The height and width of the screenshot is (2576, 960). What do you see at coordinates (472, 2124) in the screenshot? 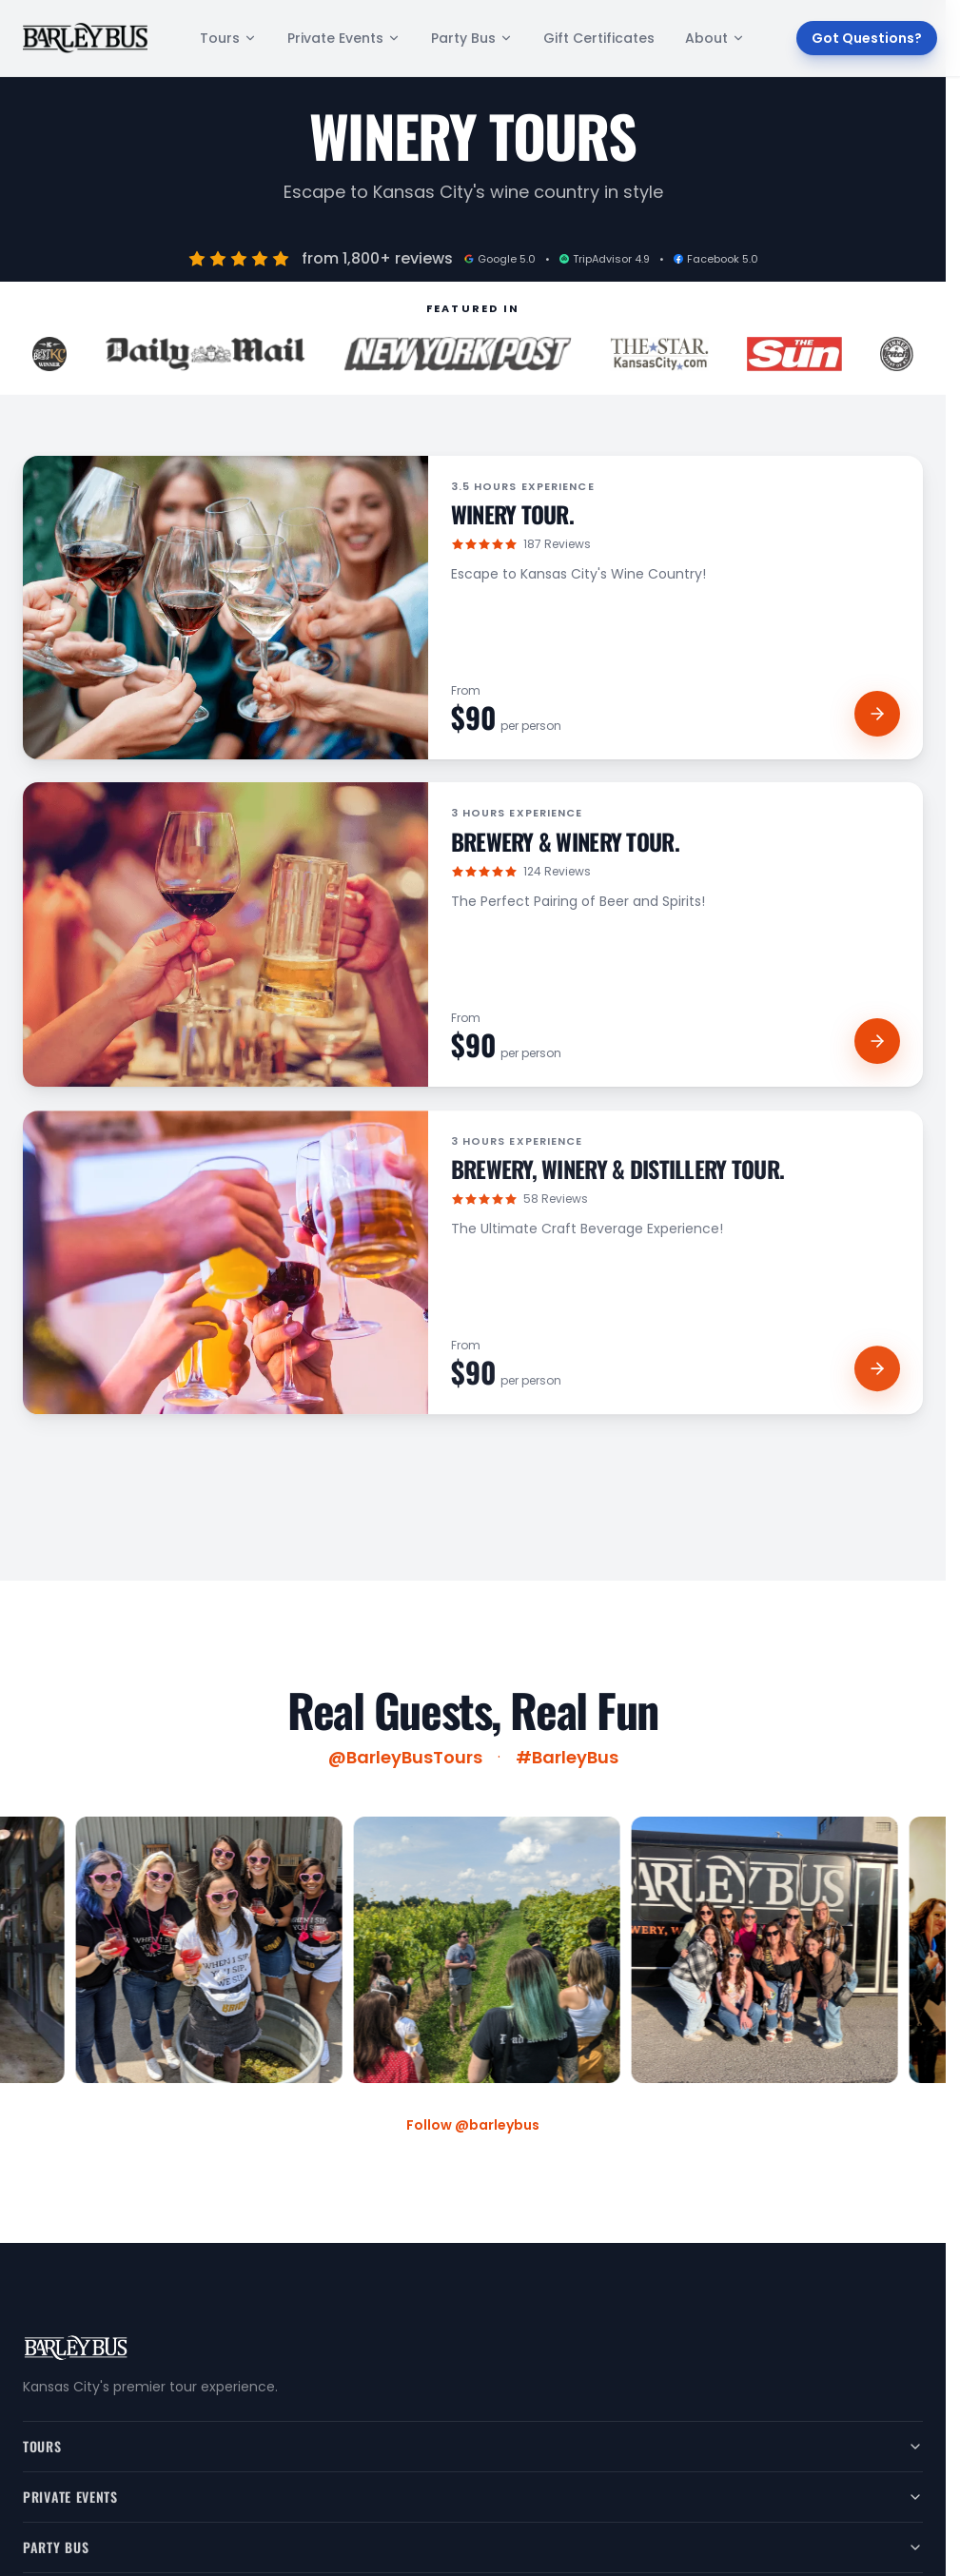
I see `Follow @barleybus` at bounding box center [472, 2124].